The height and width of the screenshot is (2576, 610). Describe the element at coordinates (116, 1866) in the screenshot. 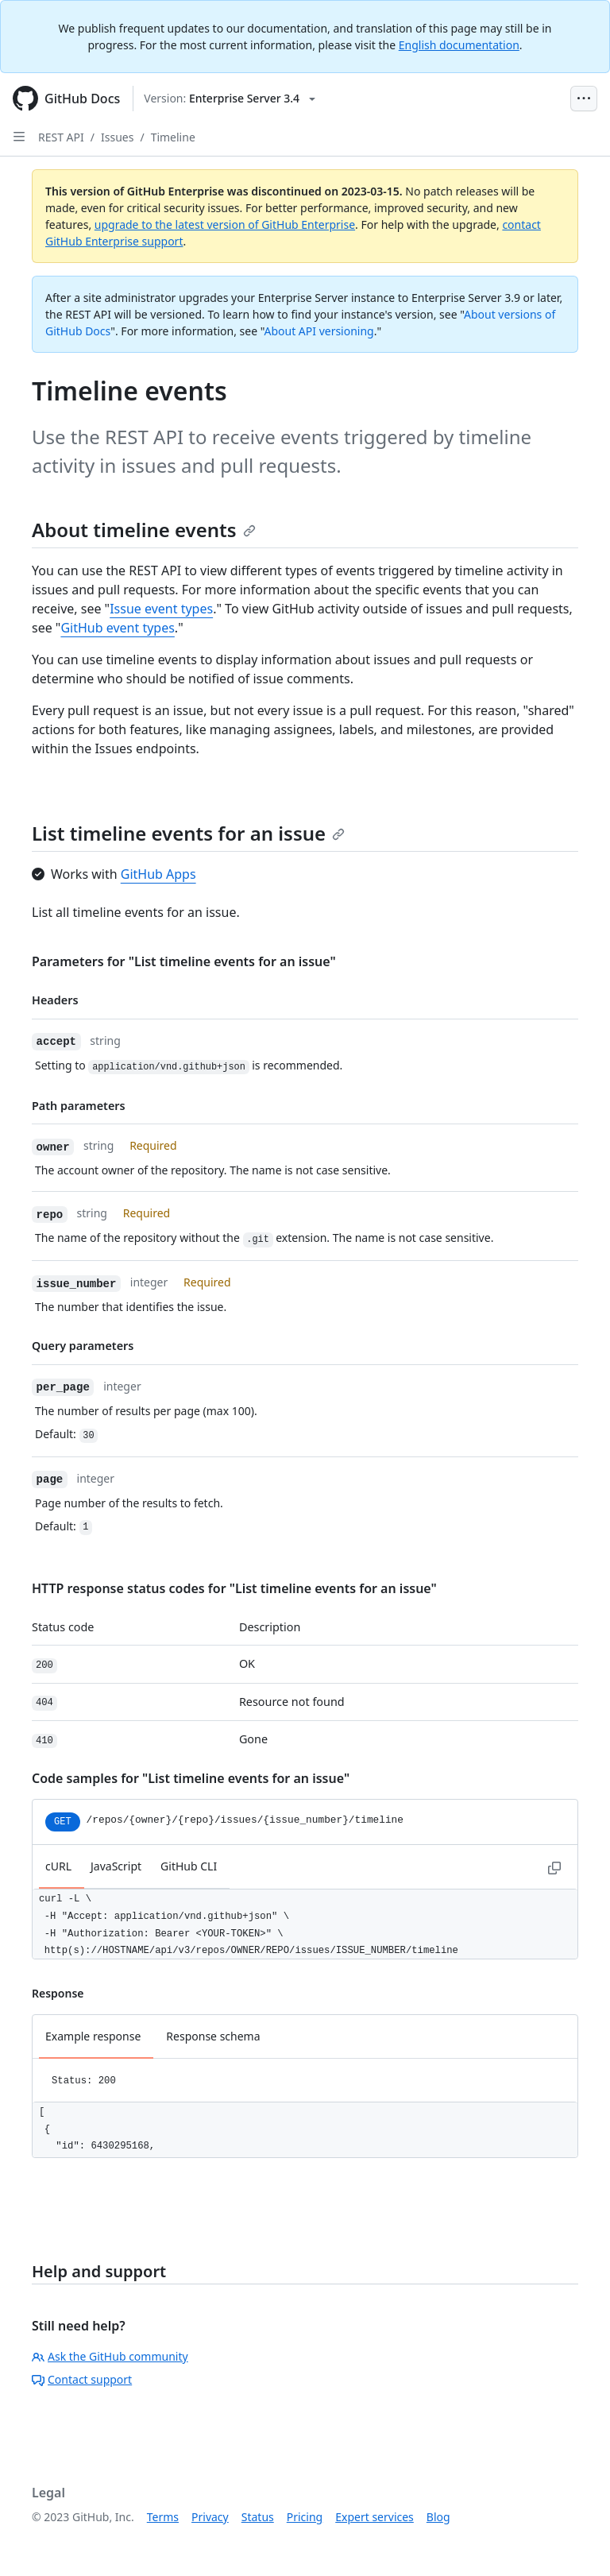

I see `JavaScript` at that location.